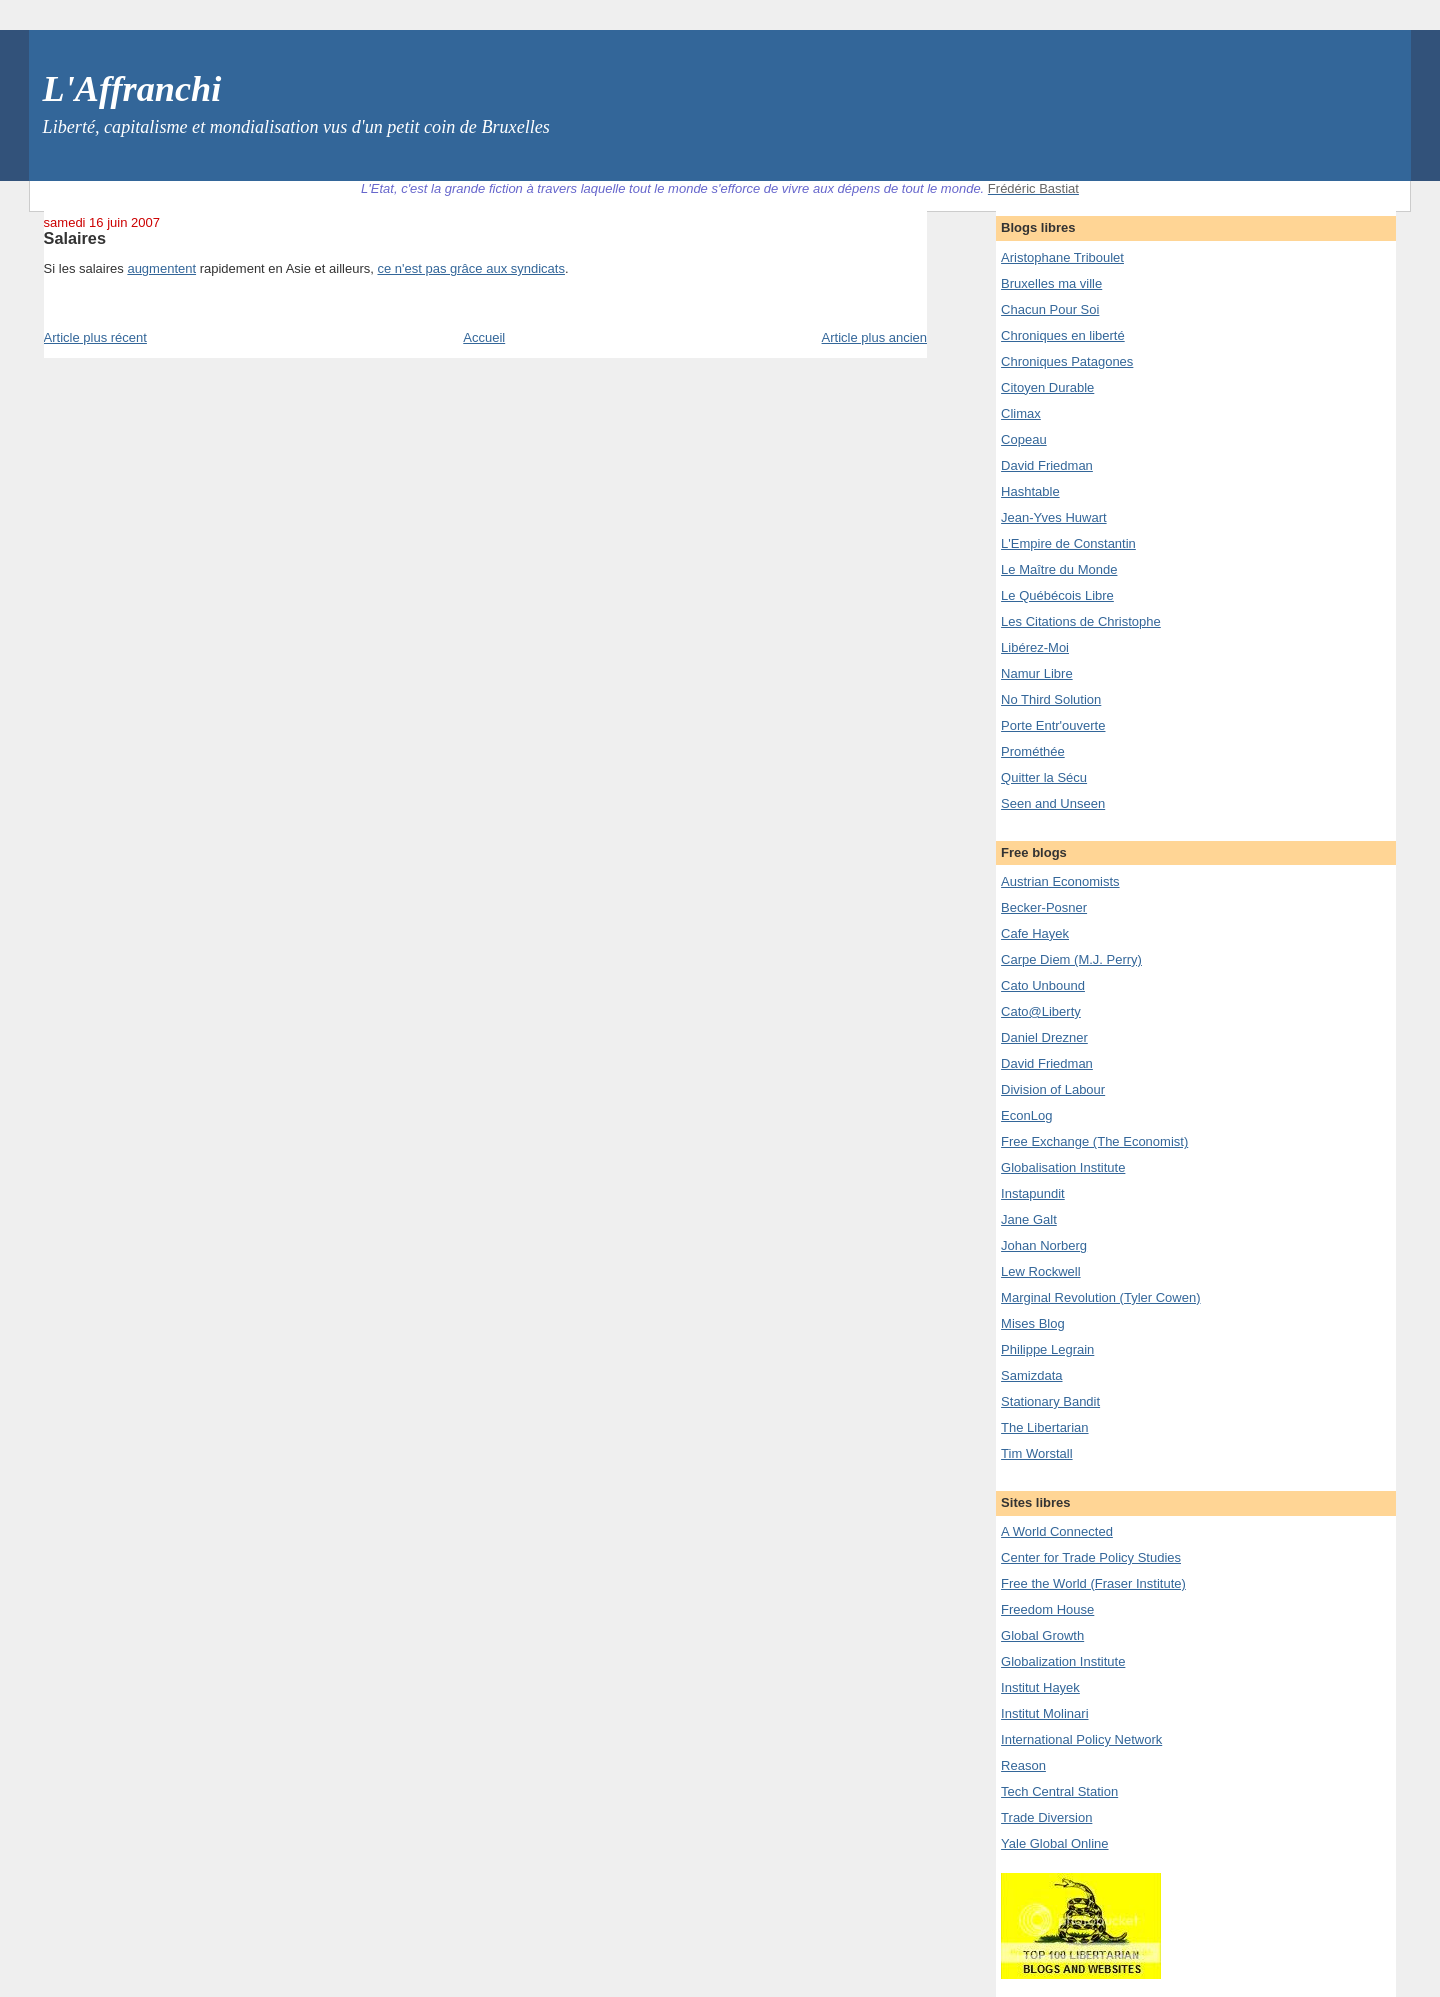 The image size is (1440, 1997). I want to click on Chroniques Patagones, so click(1067, 361).